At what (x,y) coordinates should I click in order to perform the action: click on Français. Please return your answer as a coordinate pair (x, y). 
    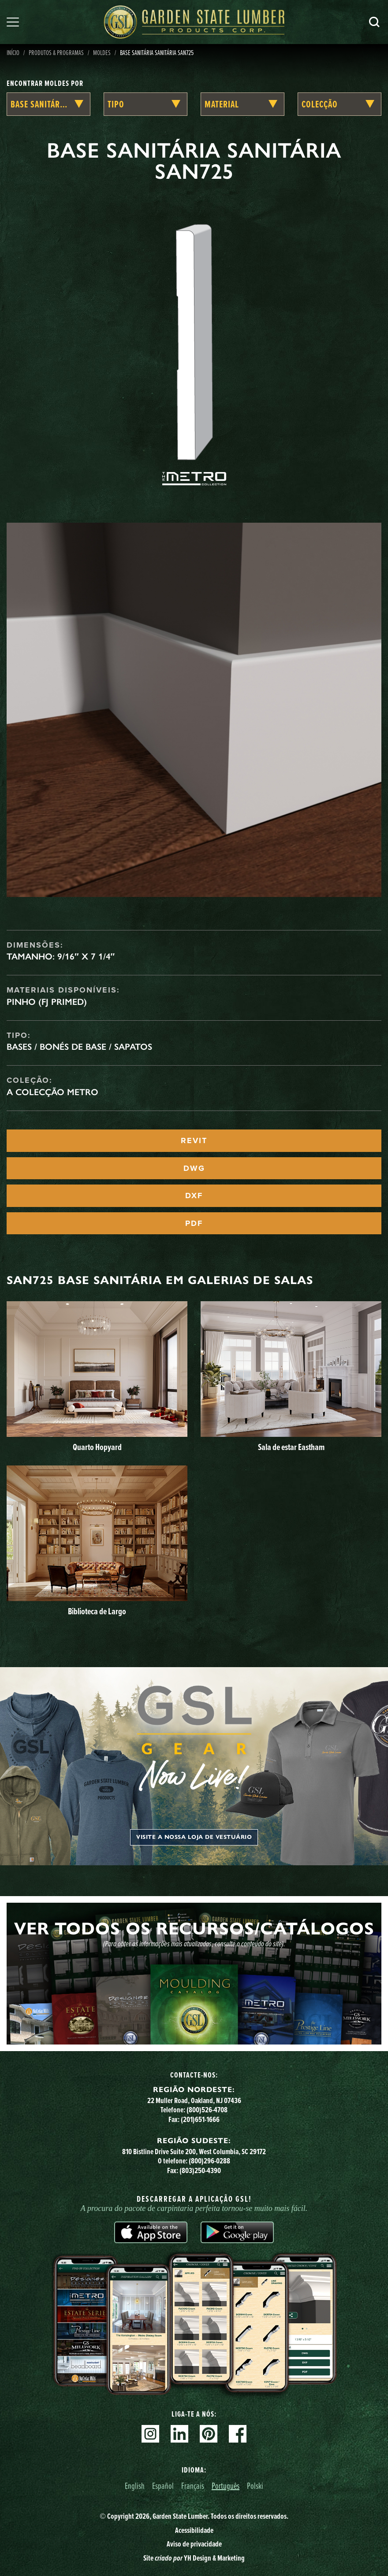
    Looking at the image, I should click on (192, 2485).